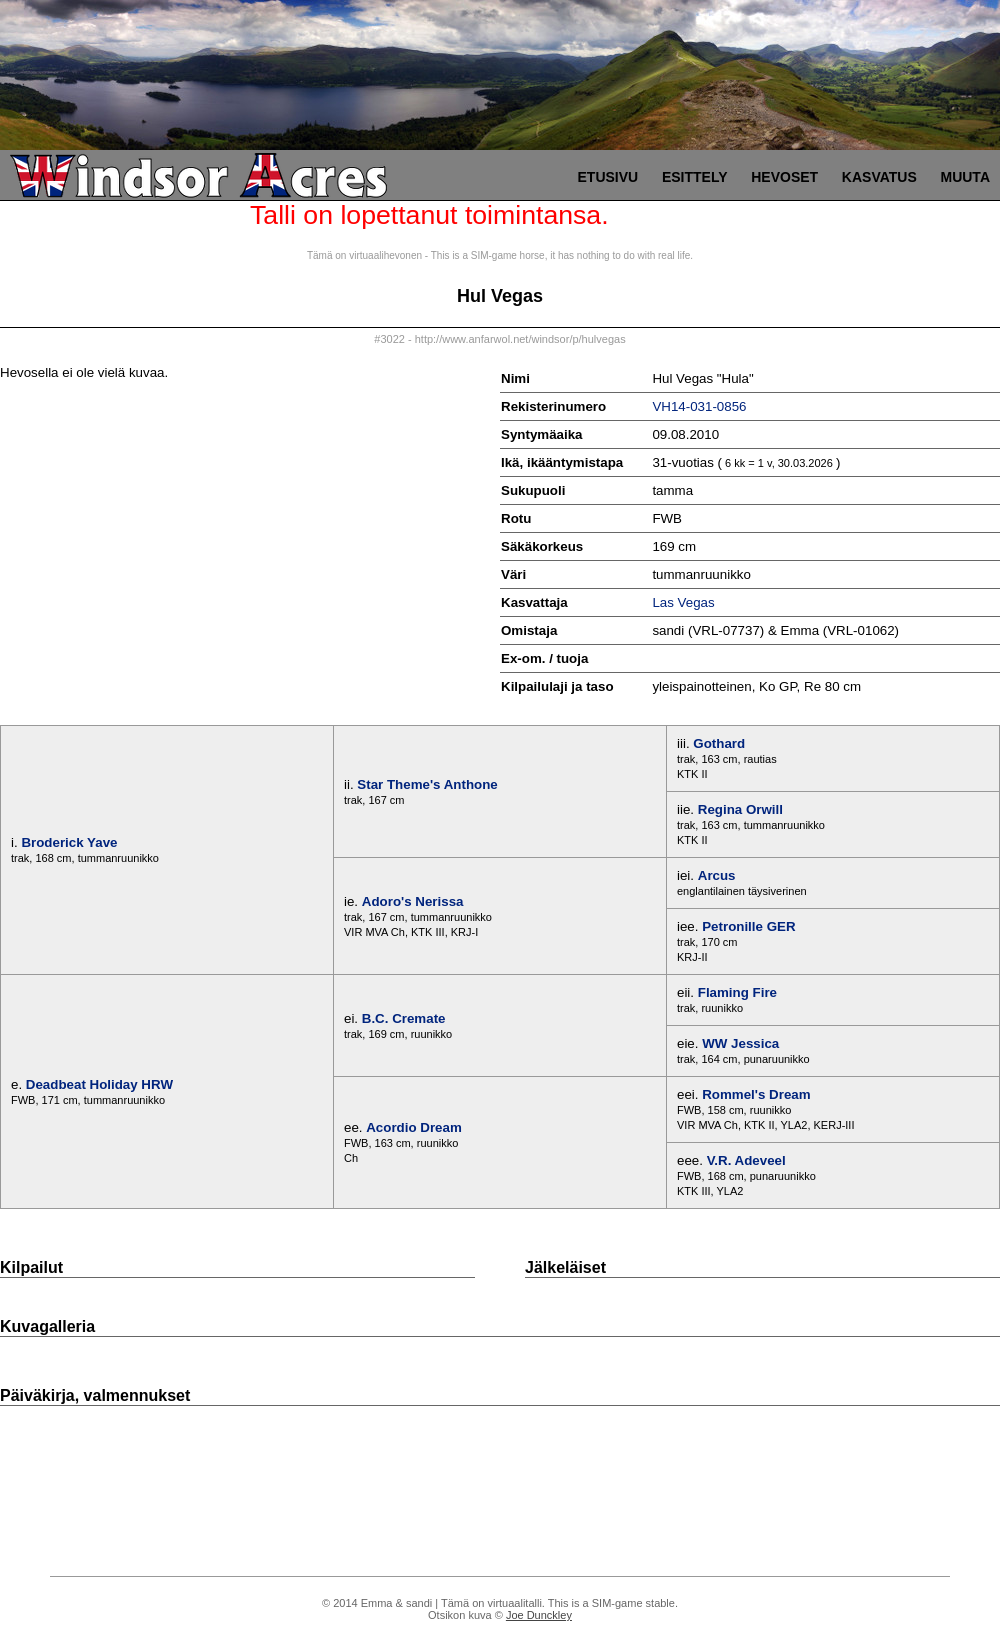 The height and width of the screenshot is (1643, 1000). What do you see at coordinates (414, 1127) in the screenshot?
I see `Acordio Dream` at bounding box center [414, 1127].